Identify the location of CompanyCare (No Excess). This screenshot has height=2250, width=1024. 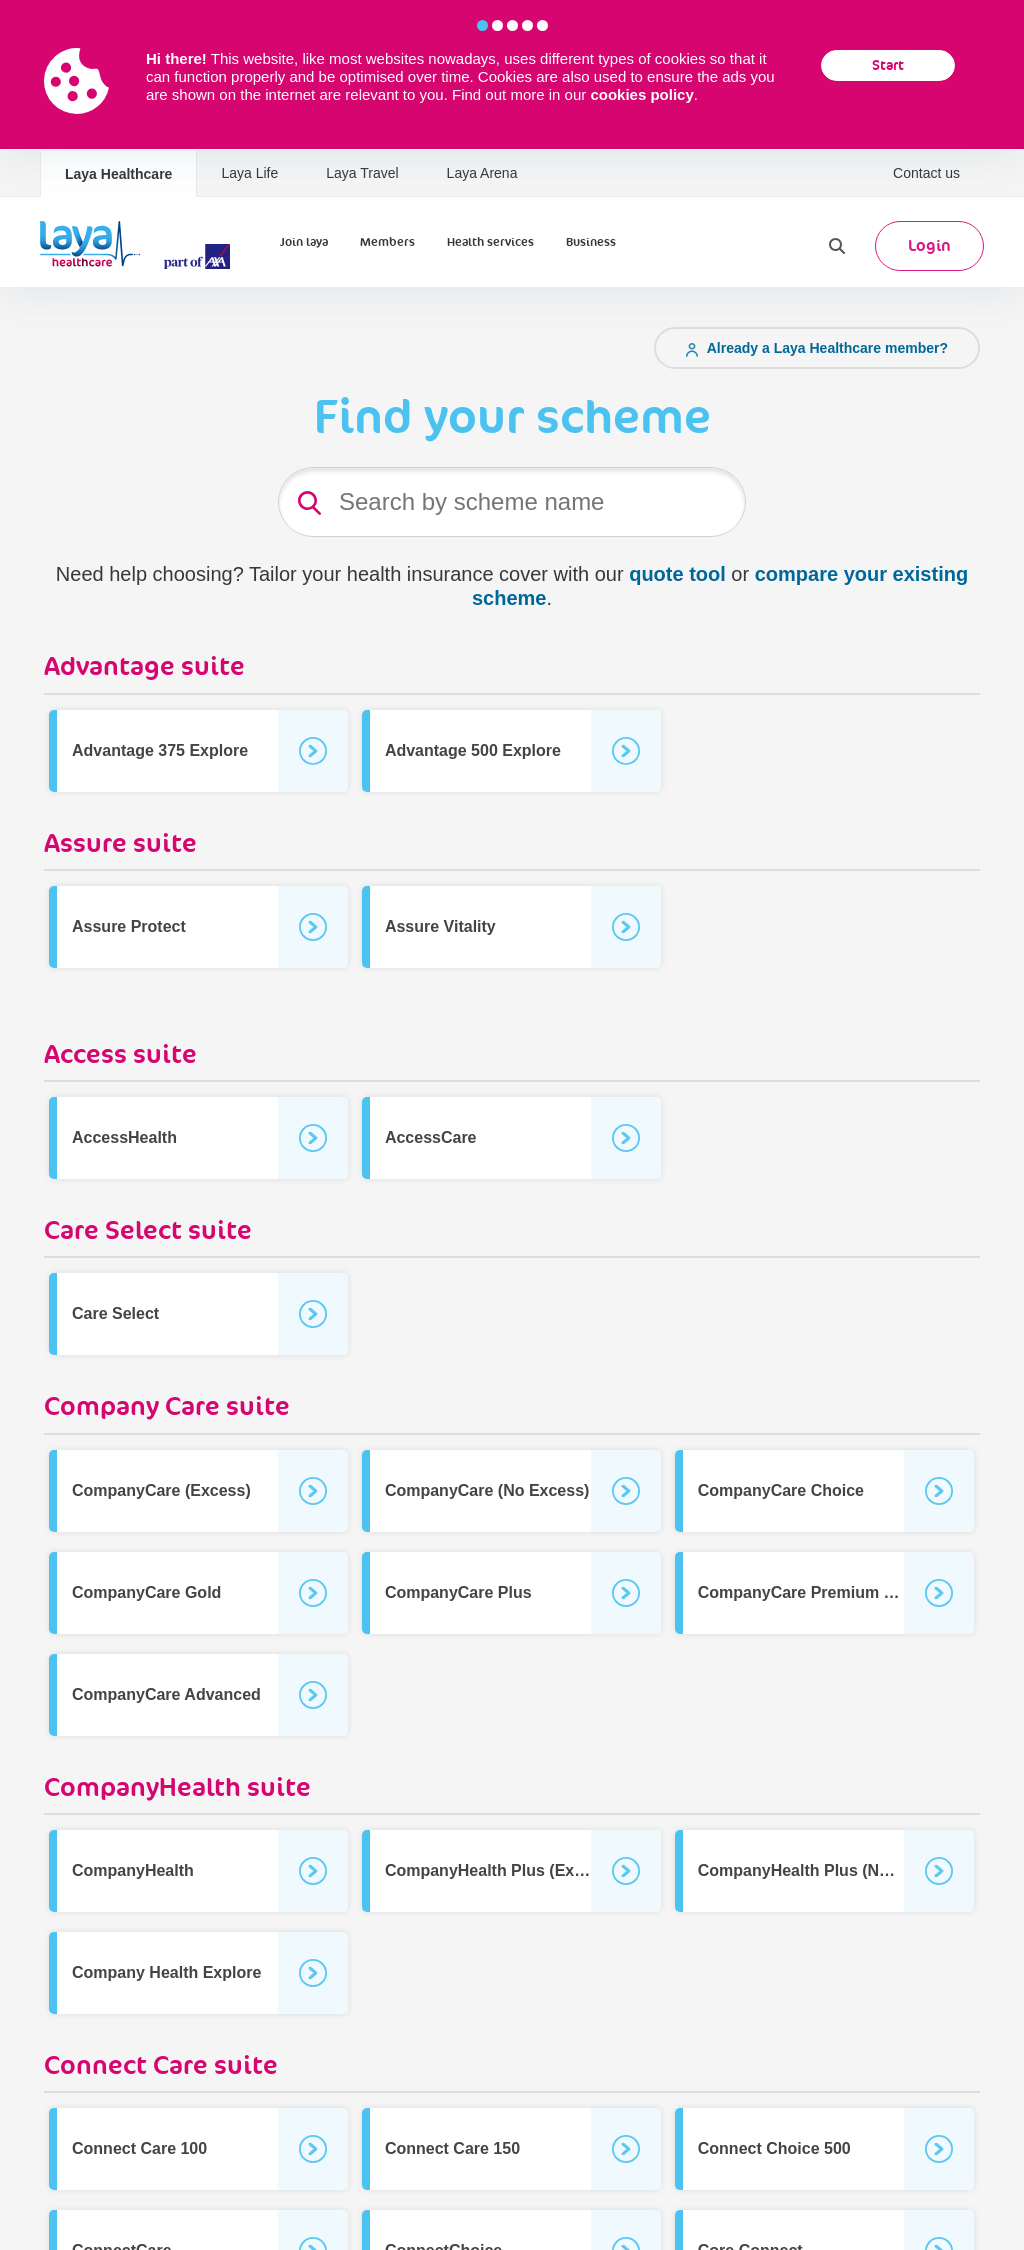
(487, 1490).